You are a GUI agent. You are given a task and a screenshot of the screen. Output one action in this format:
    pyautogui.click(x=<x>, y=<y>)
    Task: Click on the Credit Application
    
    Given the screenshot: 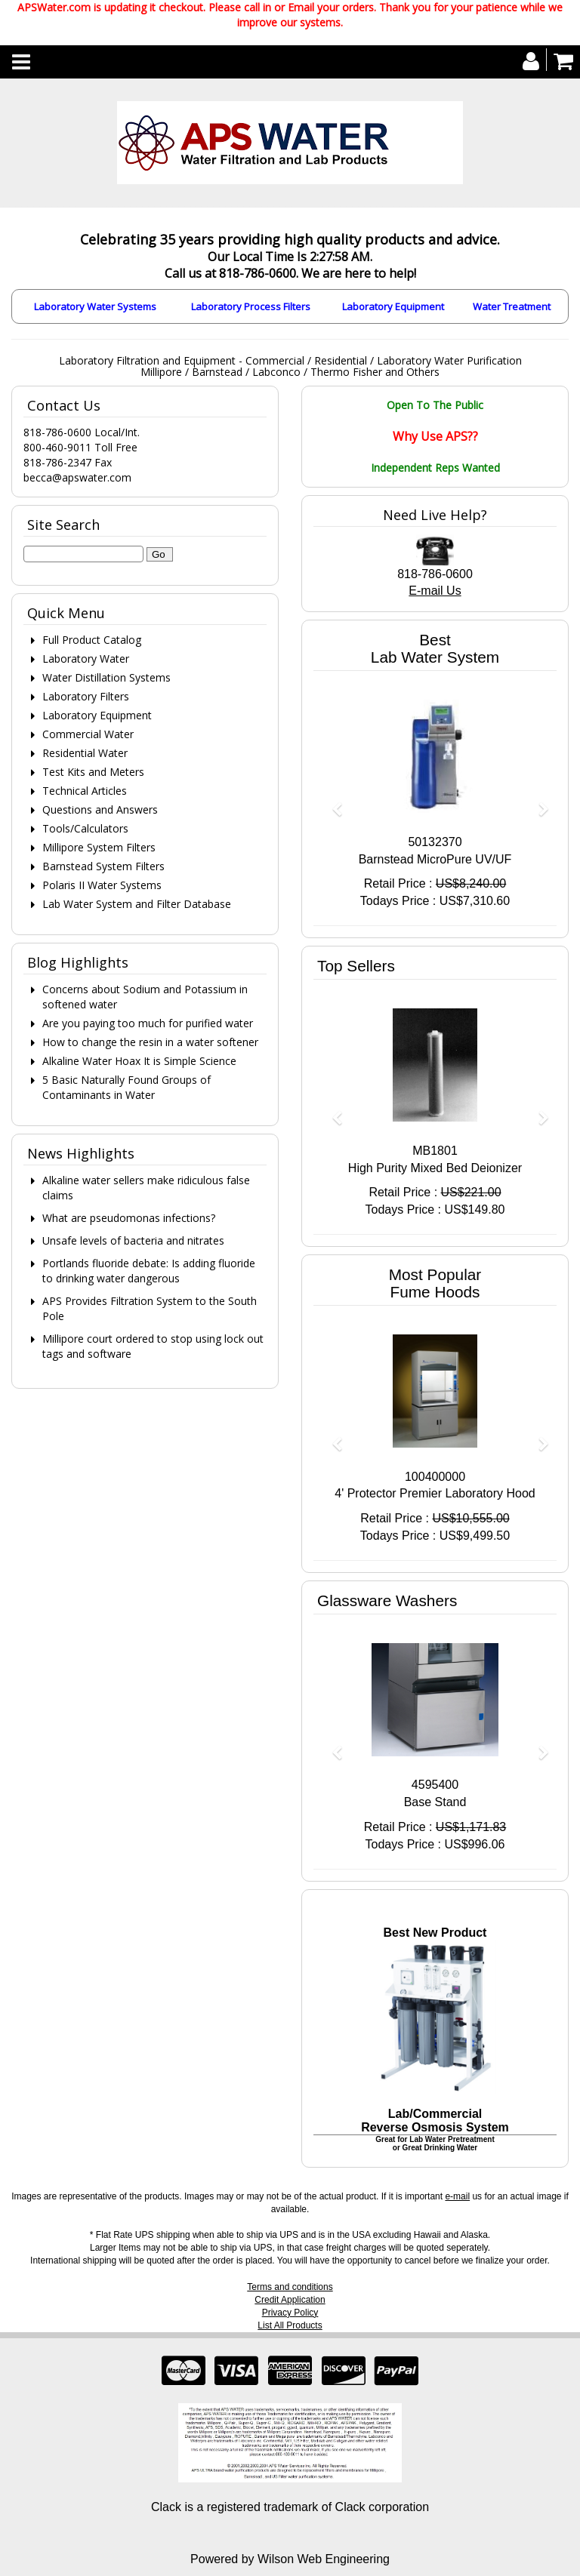 What is the action you would take?
    pyautogui.click(x=290, y=2299)
    